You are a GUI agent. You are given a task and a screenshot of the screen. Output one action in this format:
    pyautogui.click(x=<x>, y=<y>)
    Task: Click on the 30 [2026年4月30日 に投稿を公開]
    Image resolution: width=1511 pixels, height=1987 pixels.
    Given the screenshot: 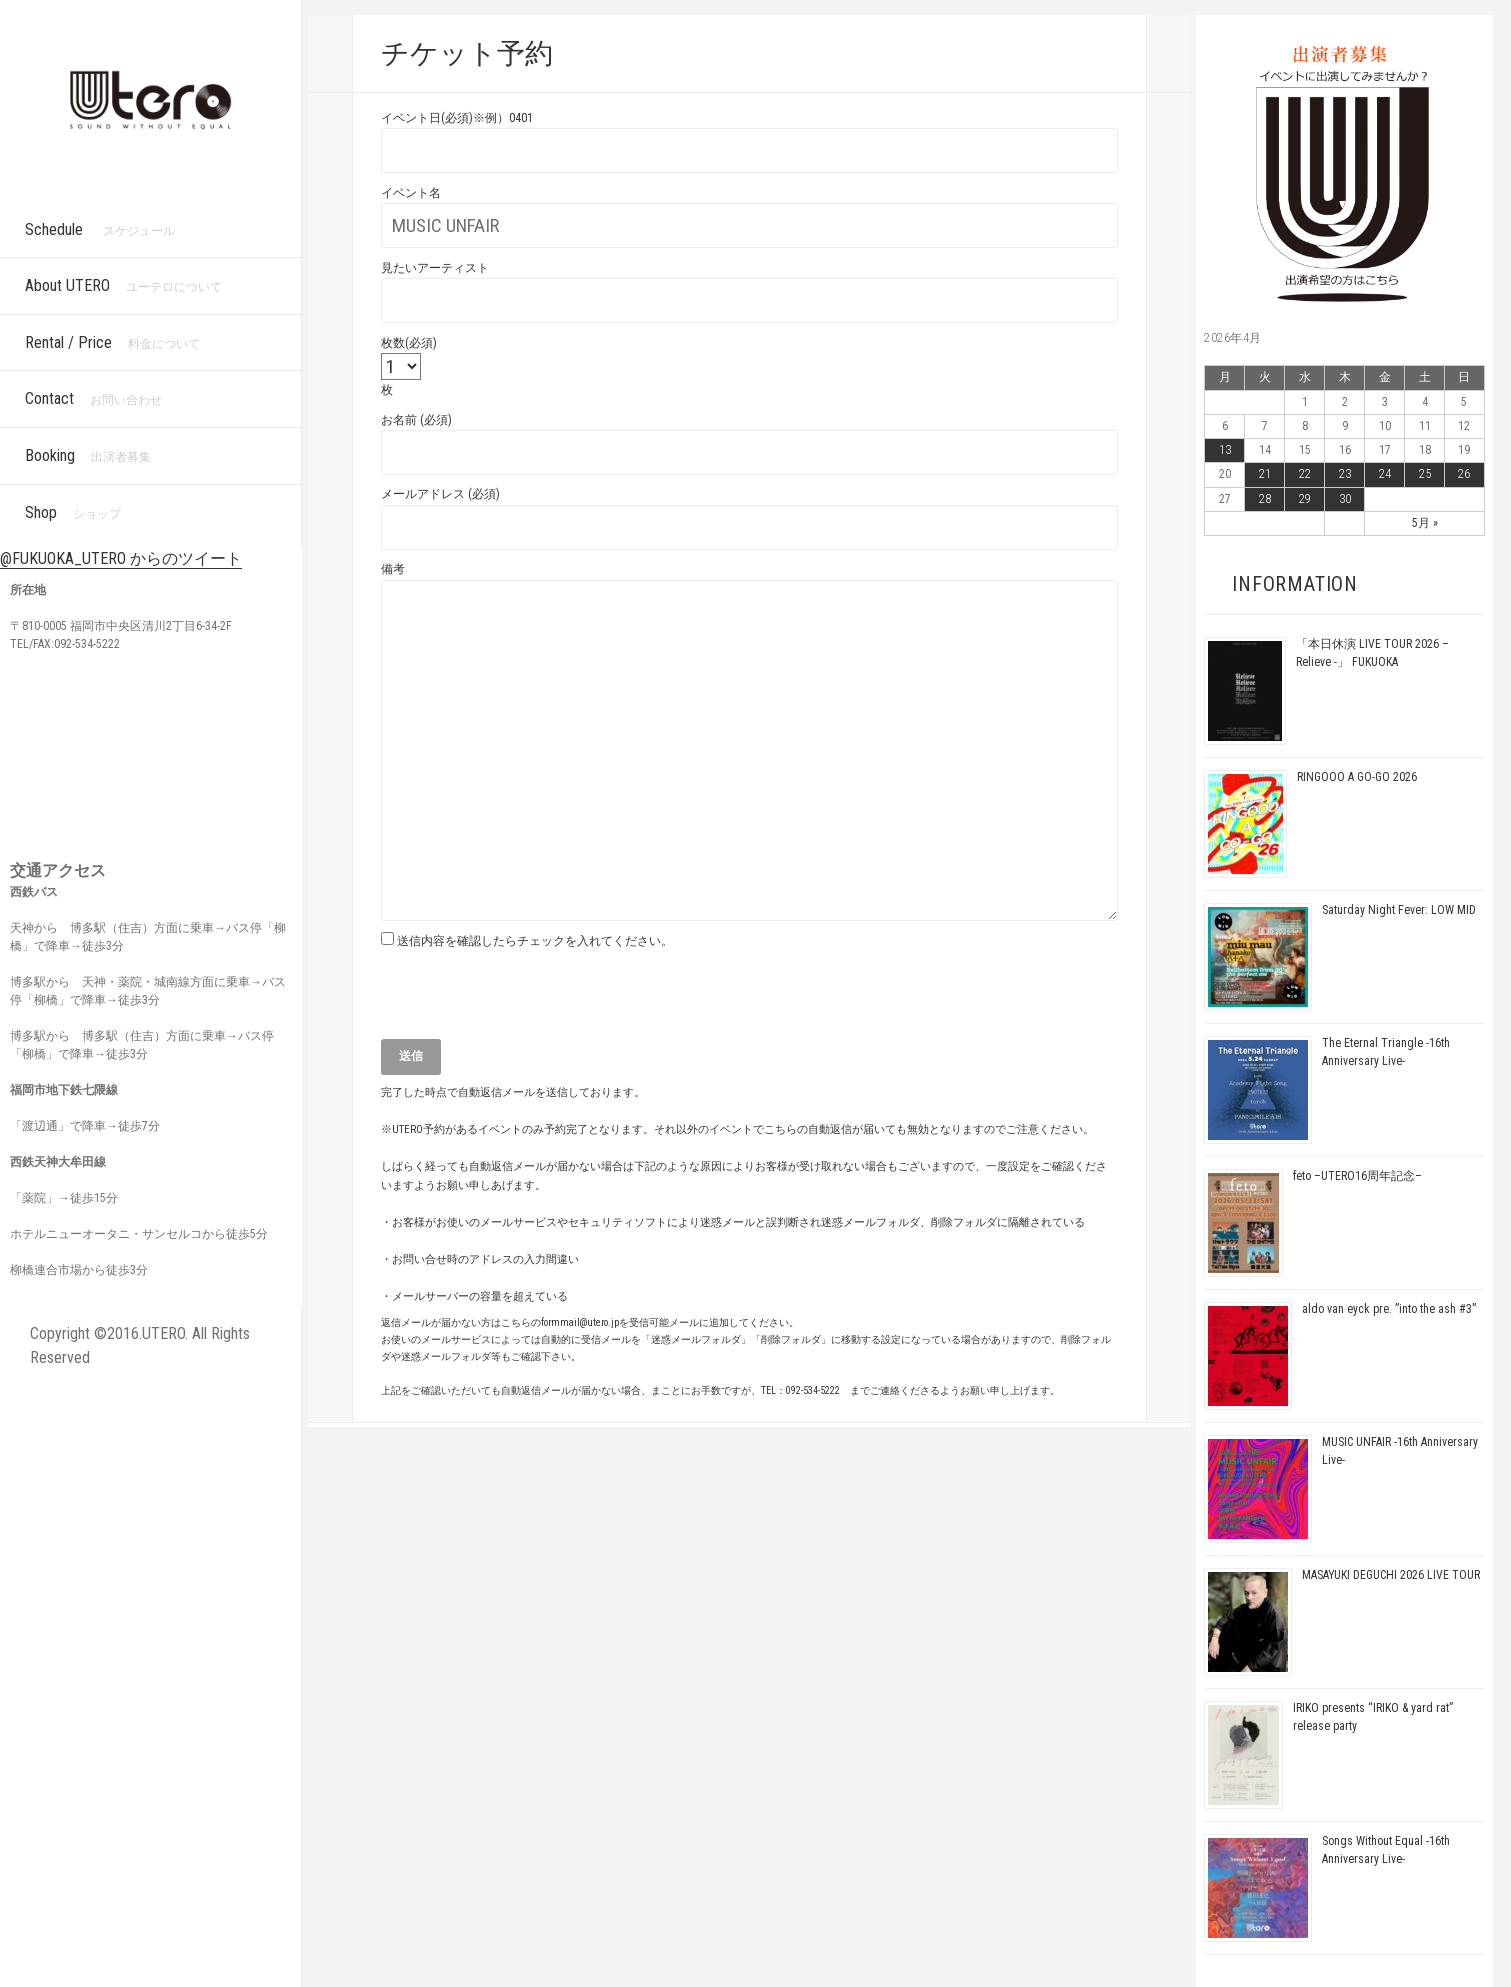 What is the action you would take?
    pyautogui.click(x=1345, y=499)
    